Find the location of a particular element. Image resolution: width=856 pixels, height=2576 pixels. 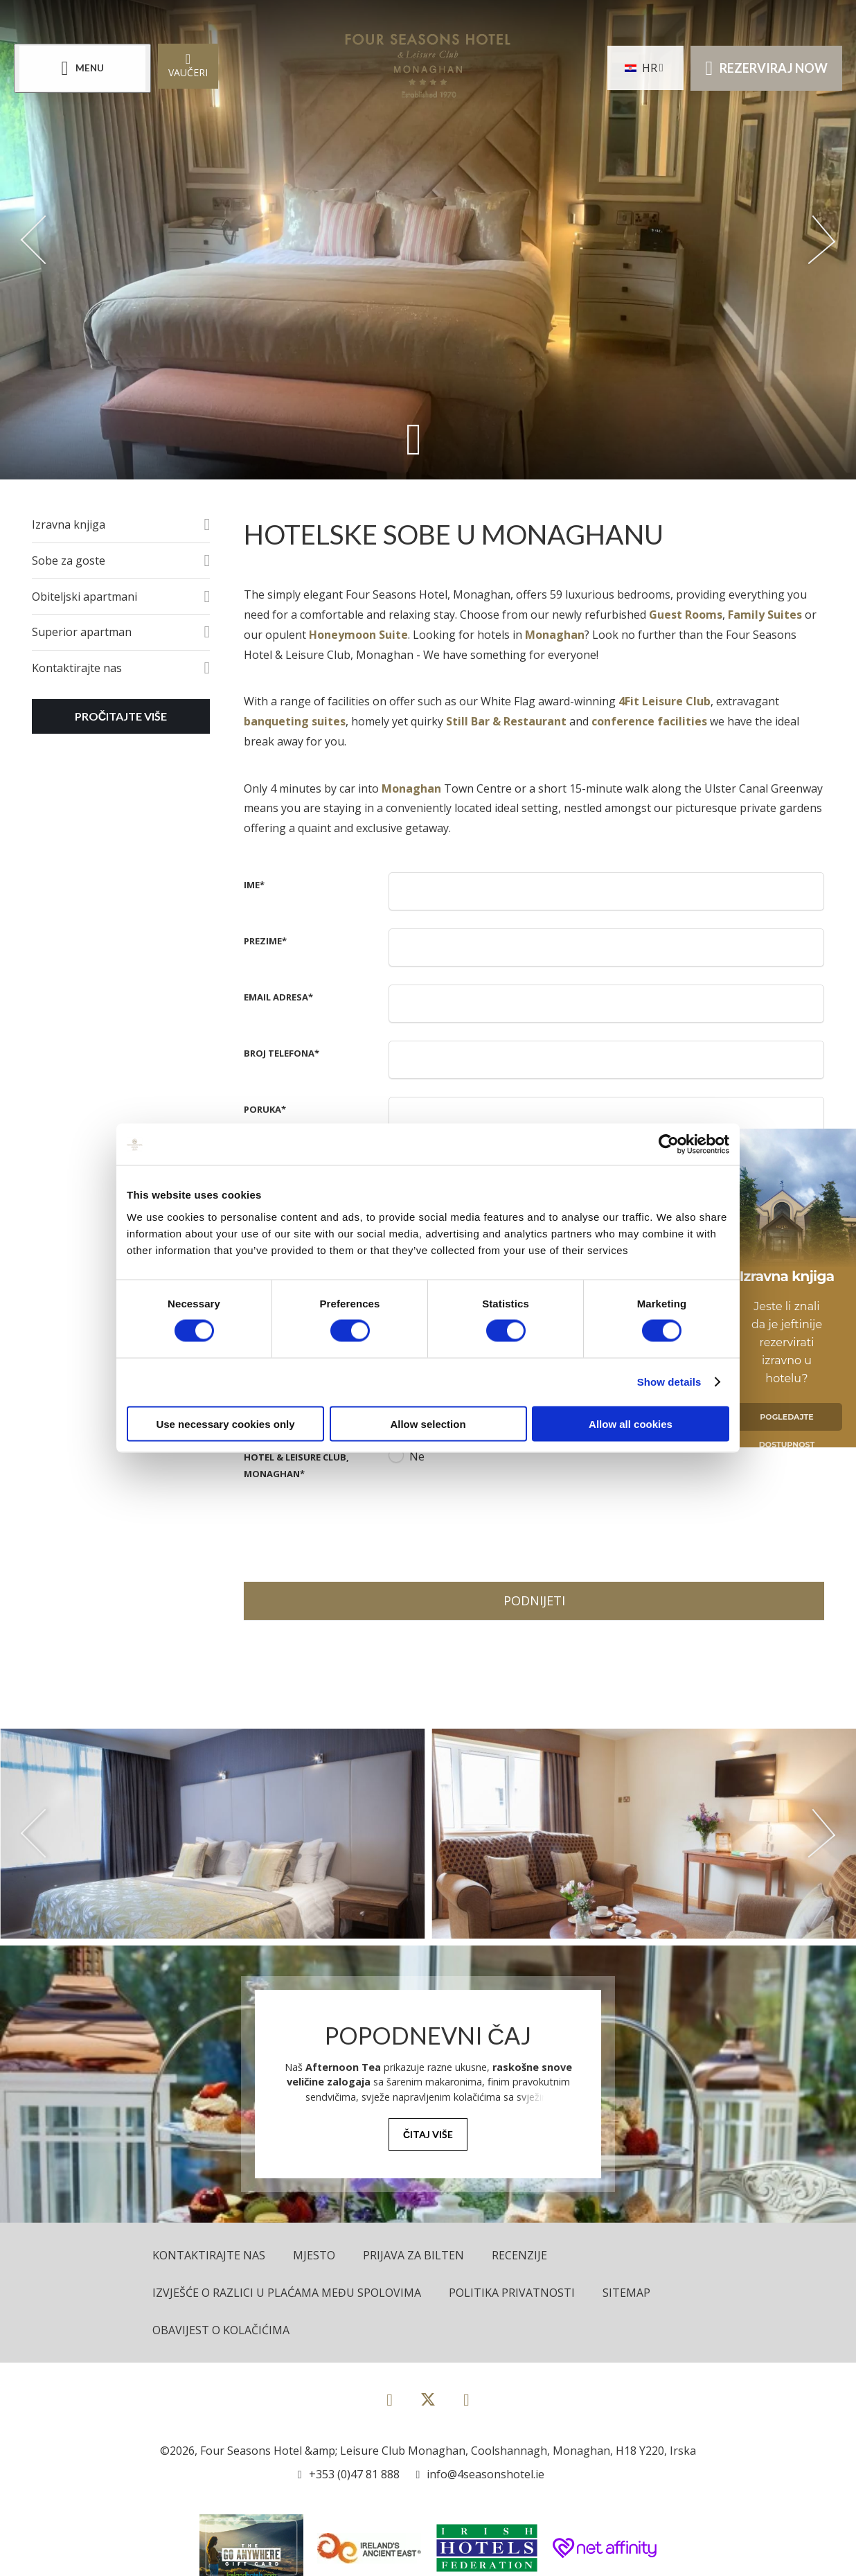

[View our Instagram page] is located at coordinates (466, 2399).